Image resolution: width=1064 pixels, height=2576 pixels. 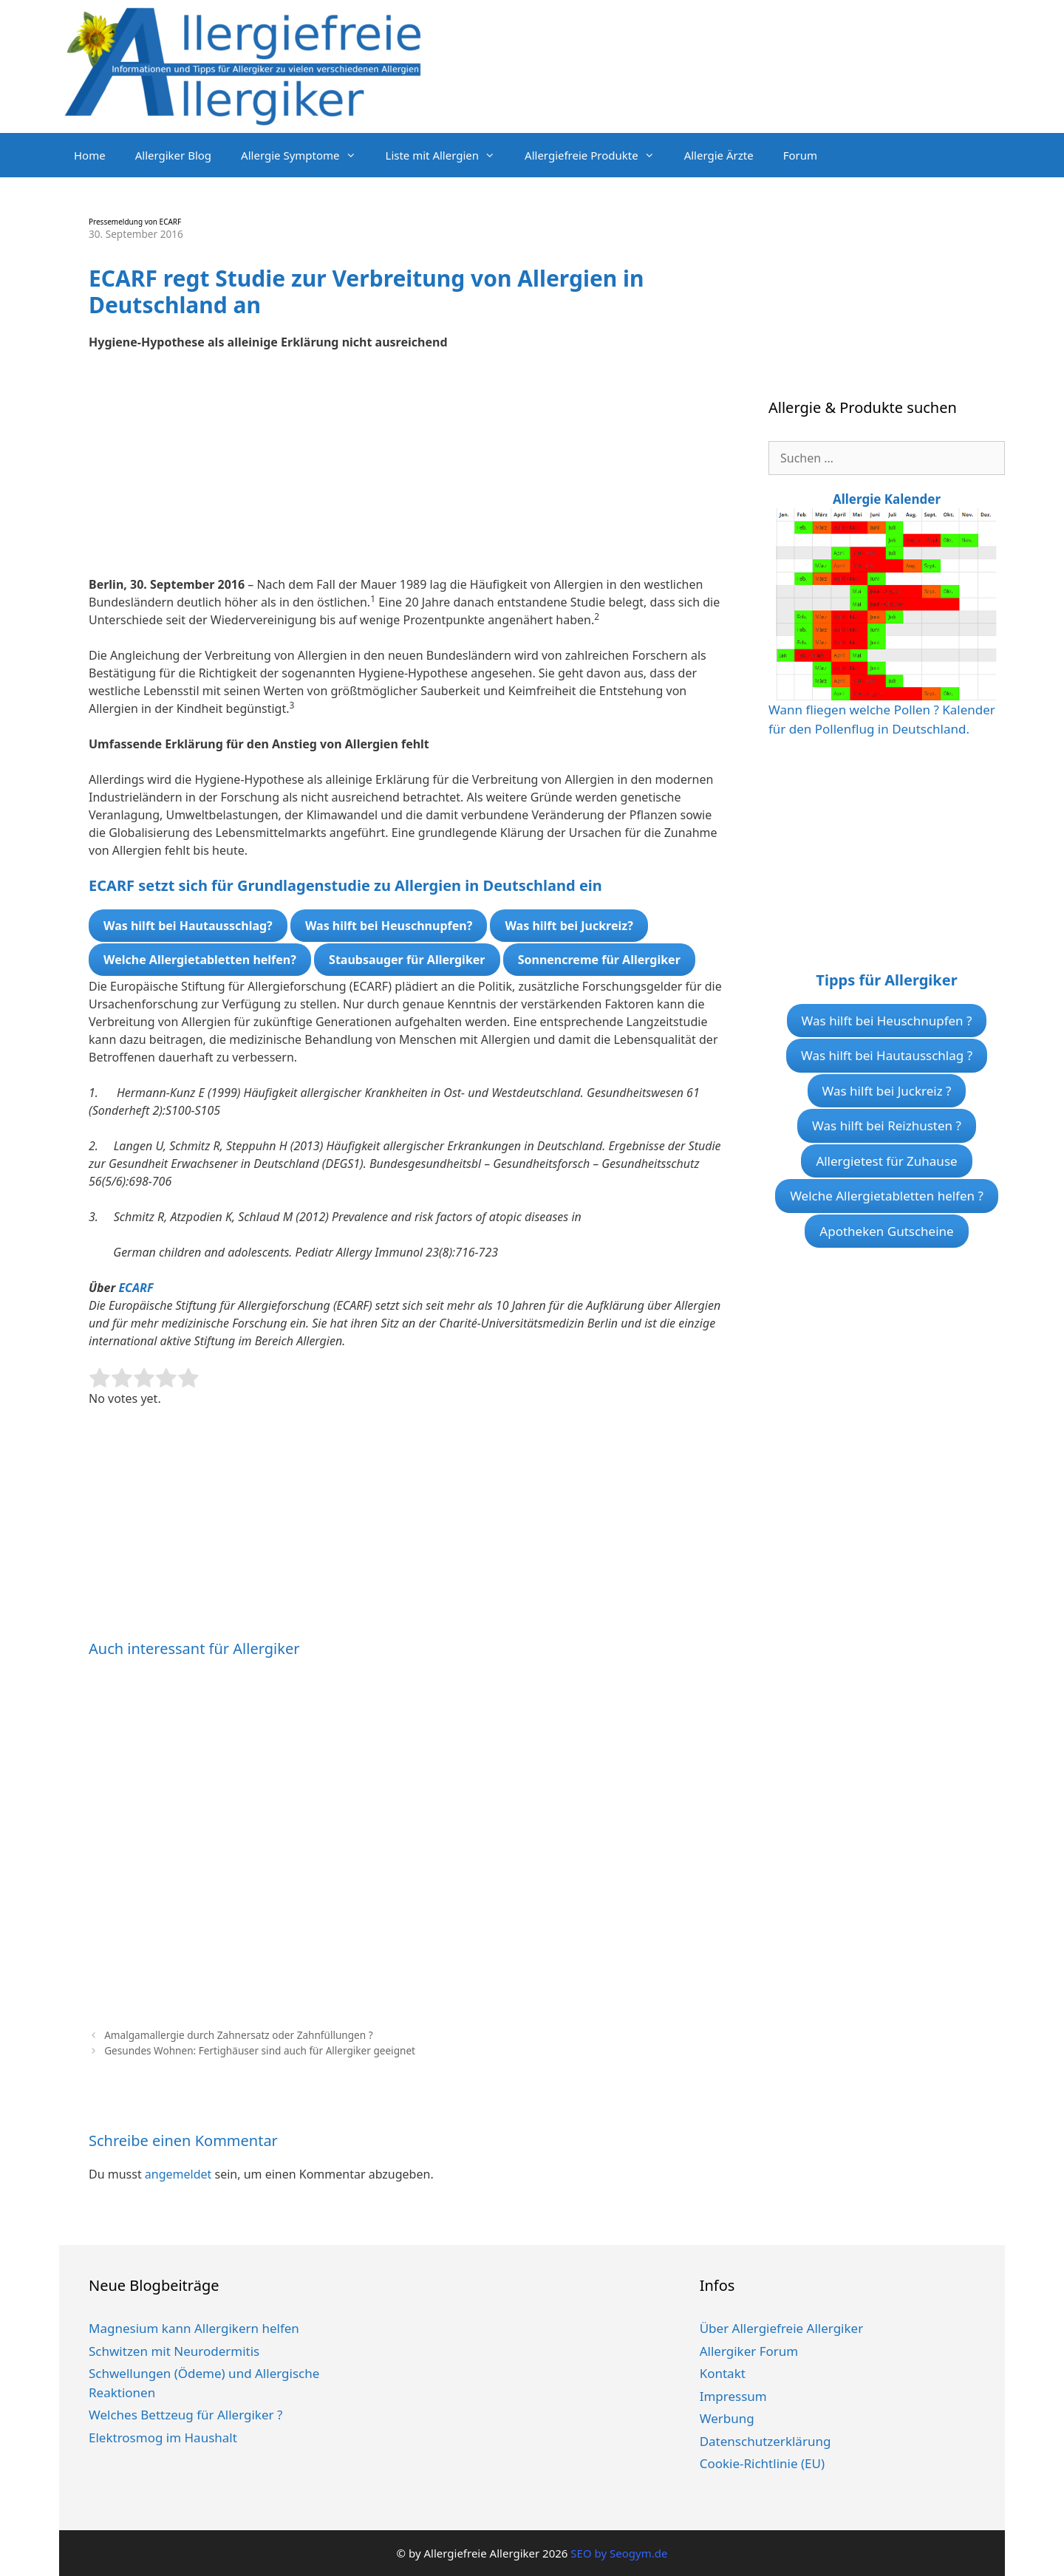 What do you see at coordinates (727, 2418) in the screenshot?
I see `Werbung` at bounding box center [727, 2418].